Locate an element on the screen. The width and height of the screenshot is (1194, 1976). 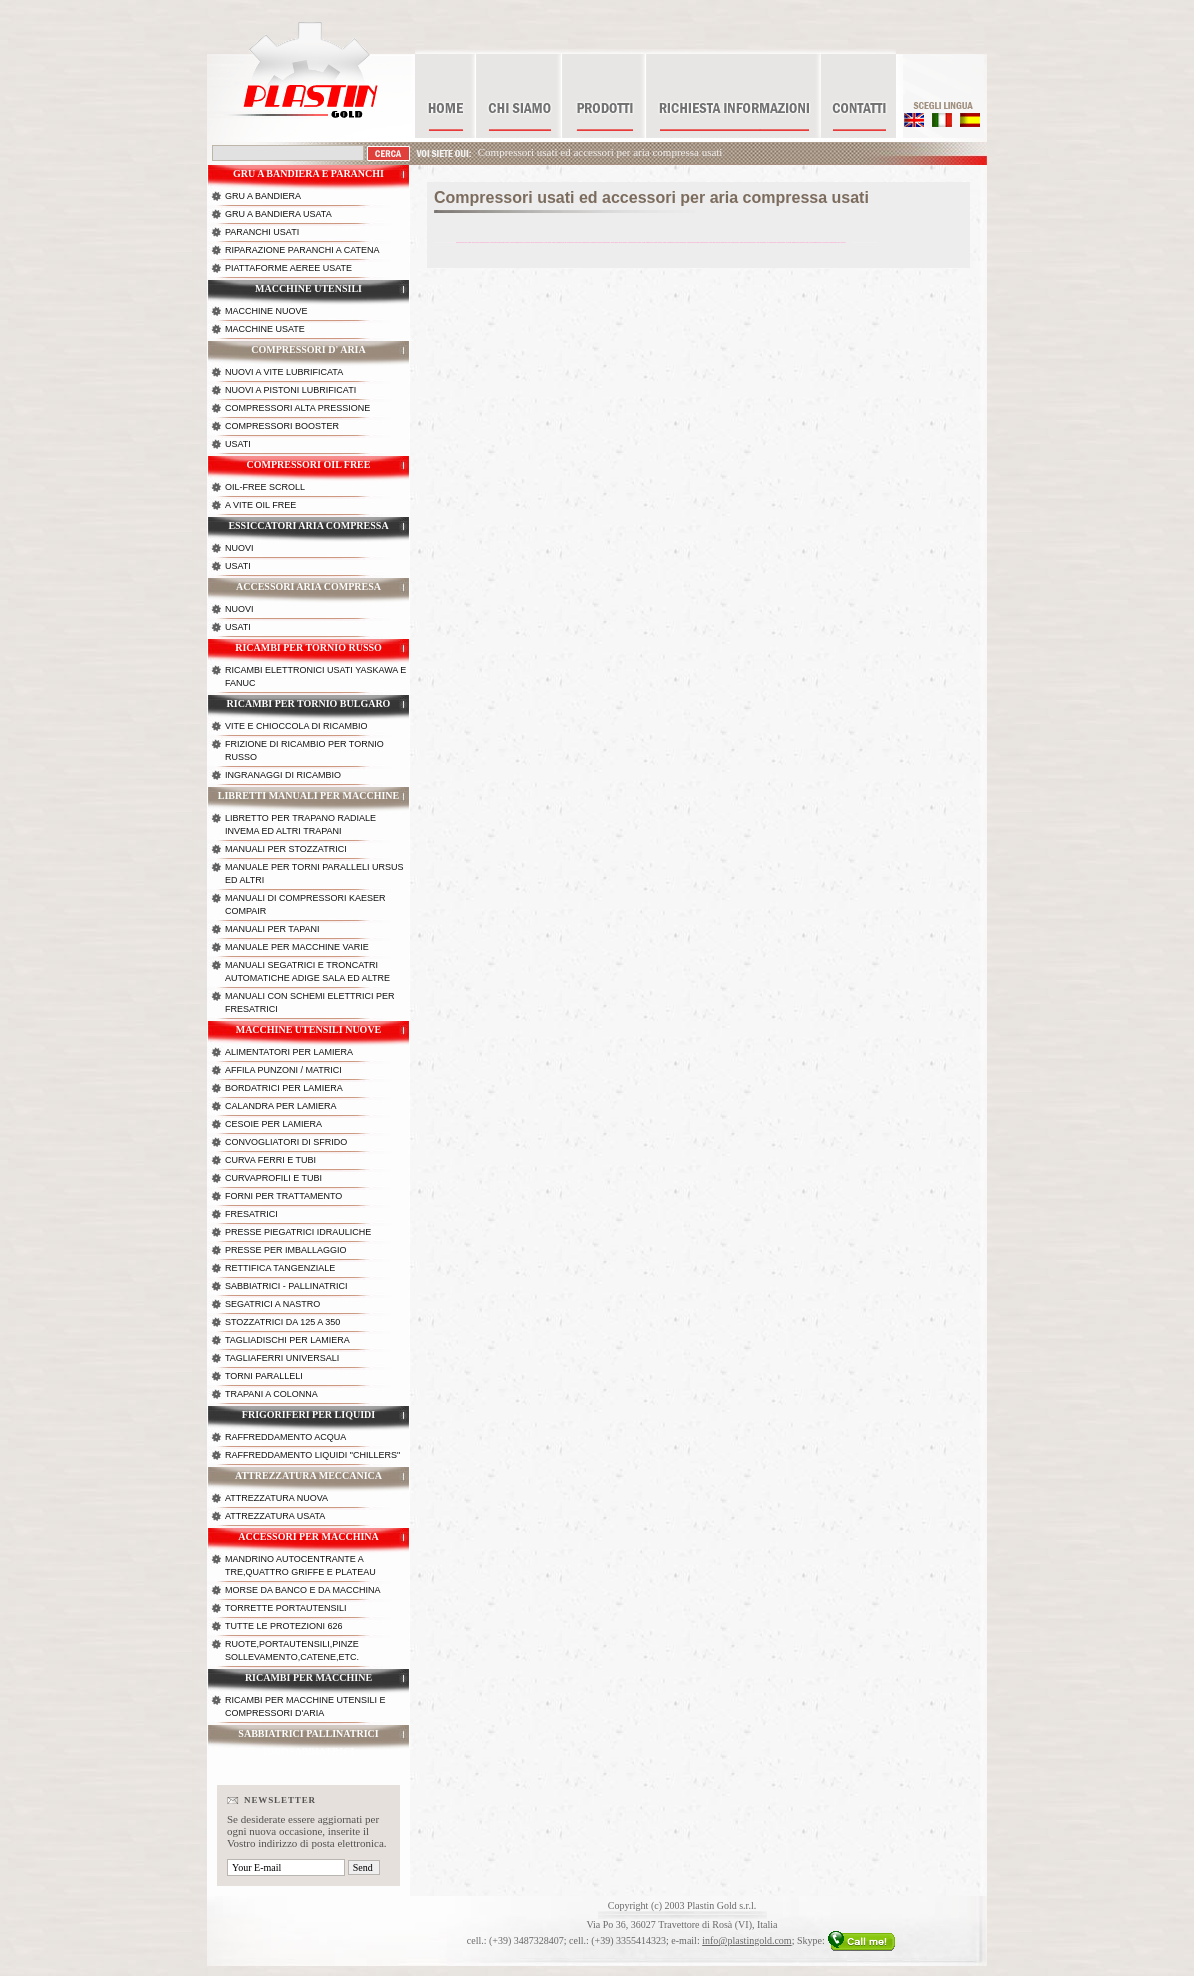
info@plastingold.com is located at coordinates (746, 1940).